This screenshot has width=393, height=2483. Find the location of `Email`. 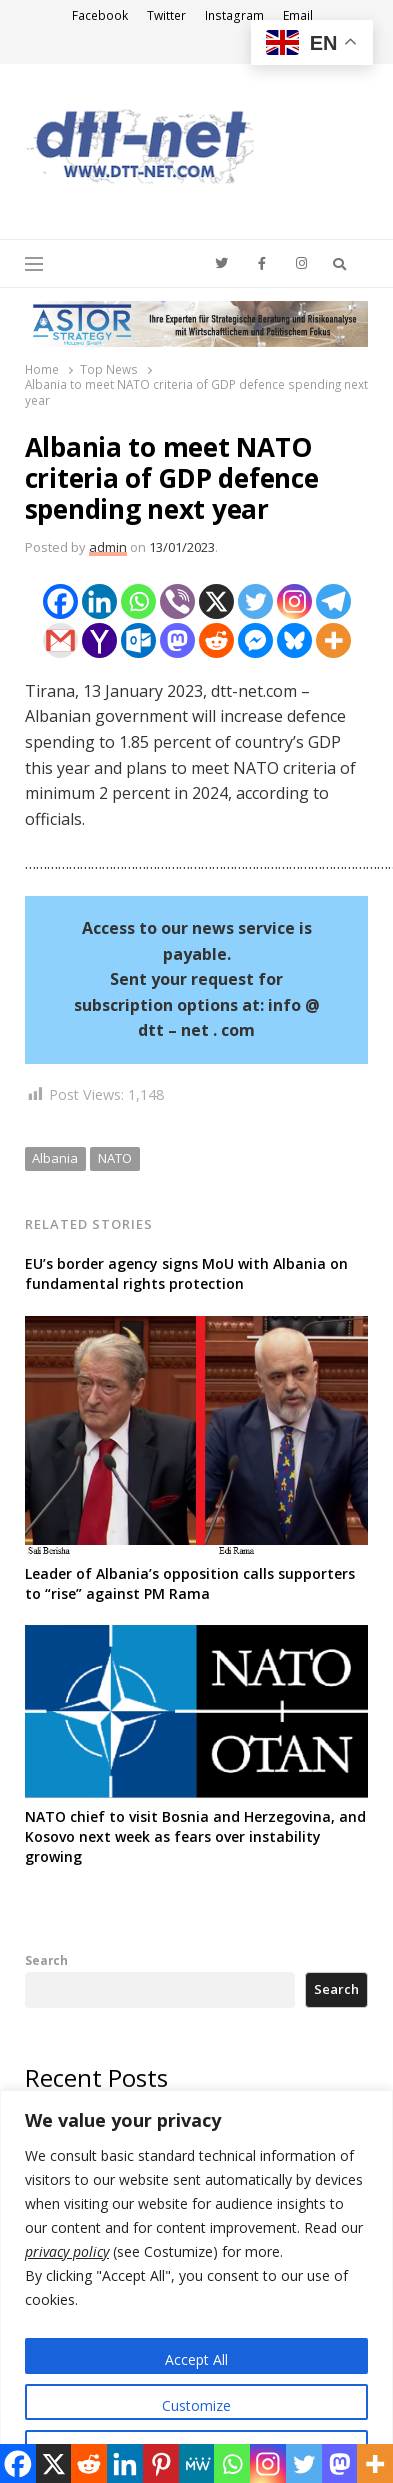

Email is located at coordinates (298, 15).